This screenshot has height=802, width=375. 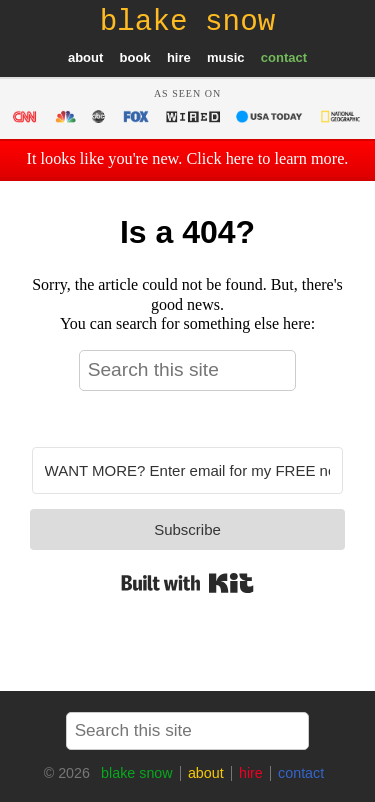 I want to click on It looks like you're new. Click here to learn more., so click(x=188, y=159).